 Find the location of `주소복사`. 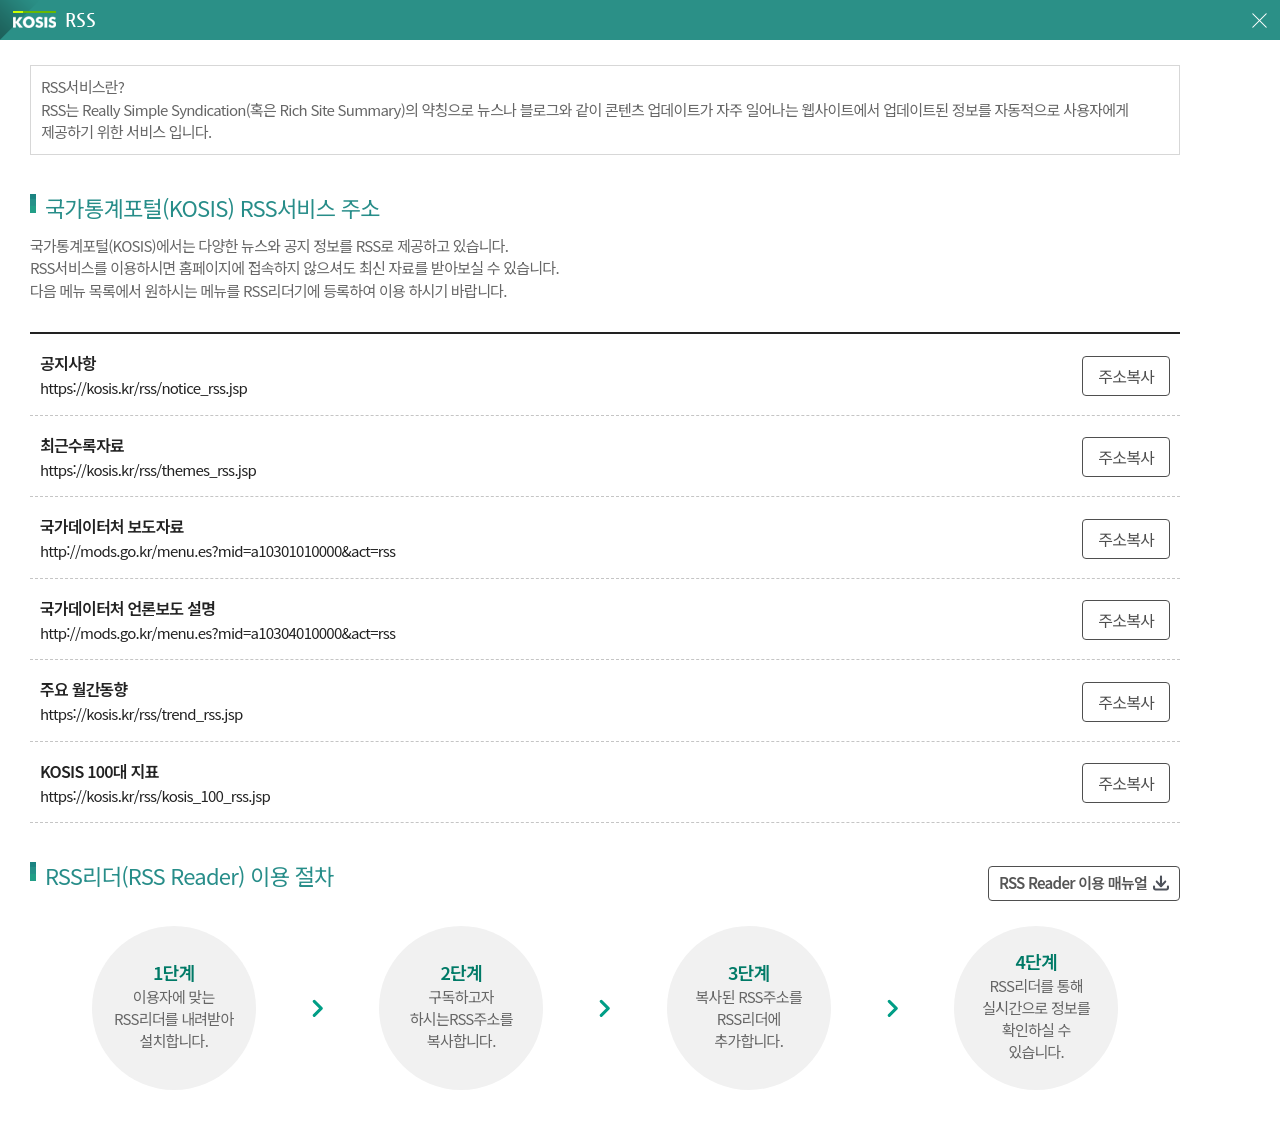

주소복사 is located at coordinates (1126, 376).